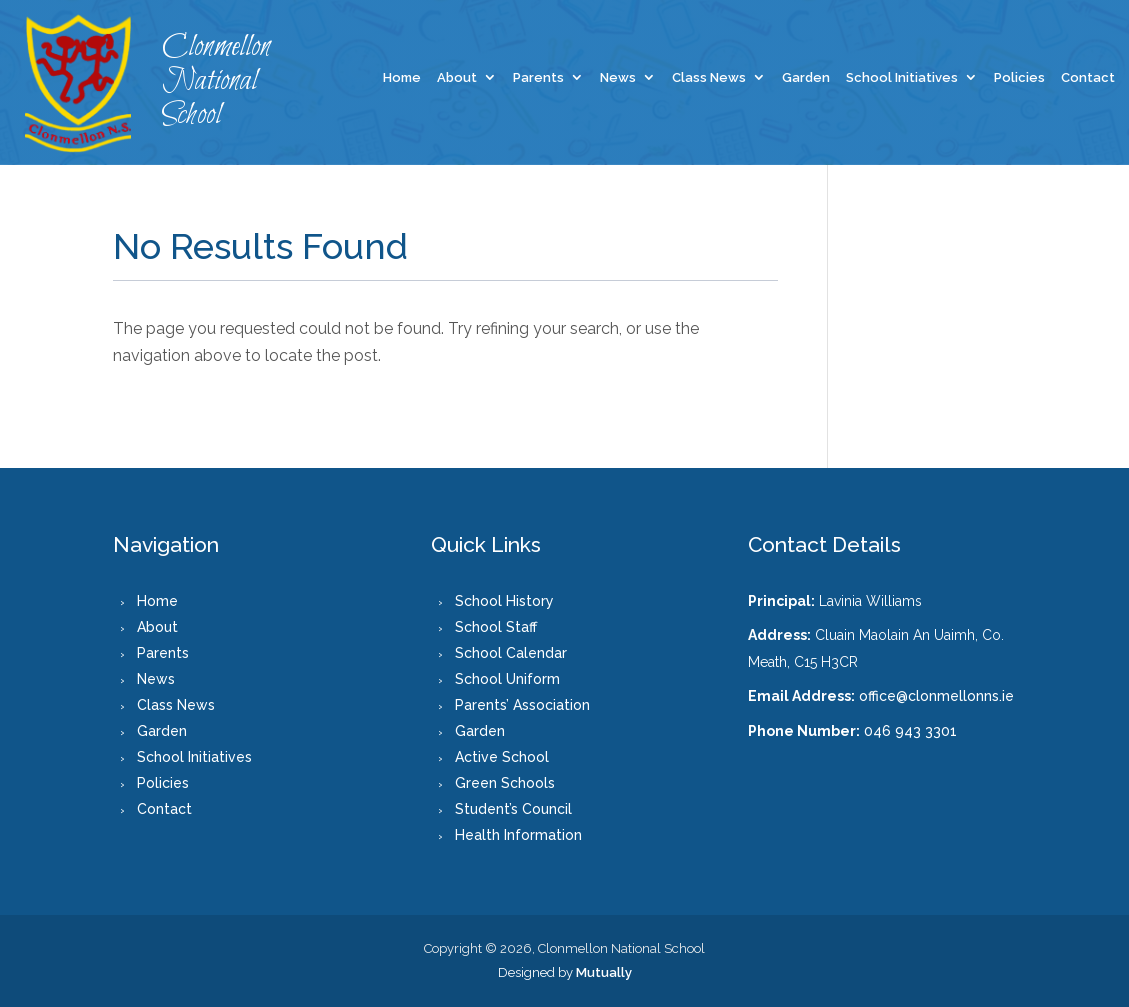 This screenshot has height=1007, width=1129. What do you see at coordinates (504, 601) in the screenshot?
I see `School History` at bounding box center [504, 601].